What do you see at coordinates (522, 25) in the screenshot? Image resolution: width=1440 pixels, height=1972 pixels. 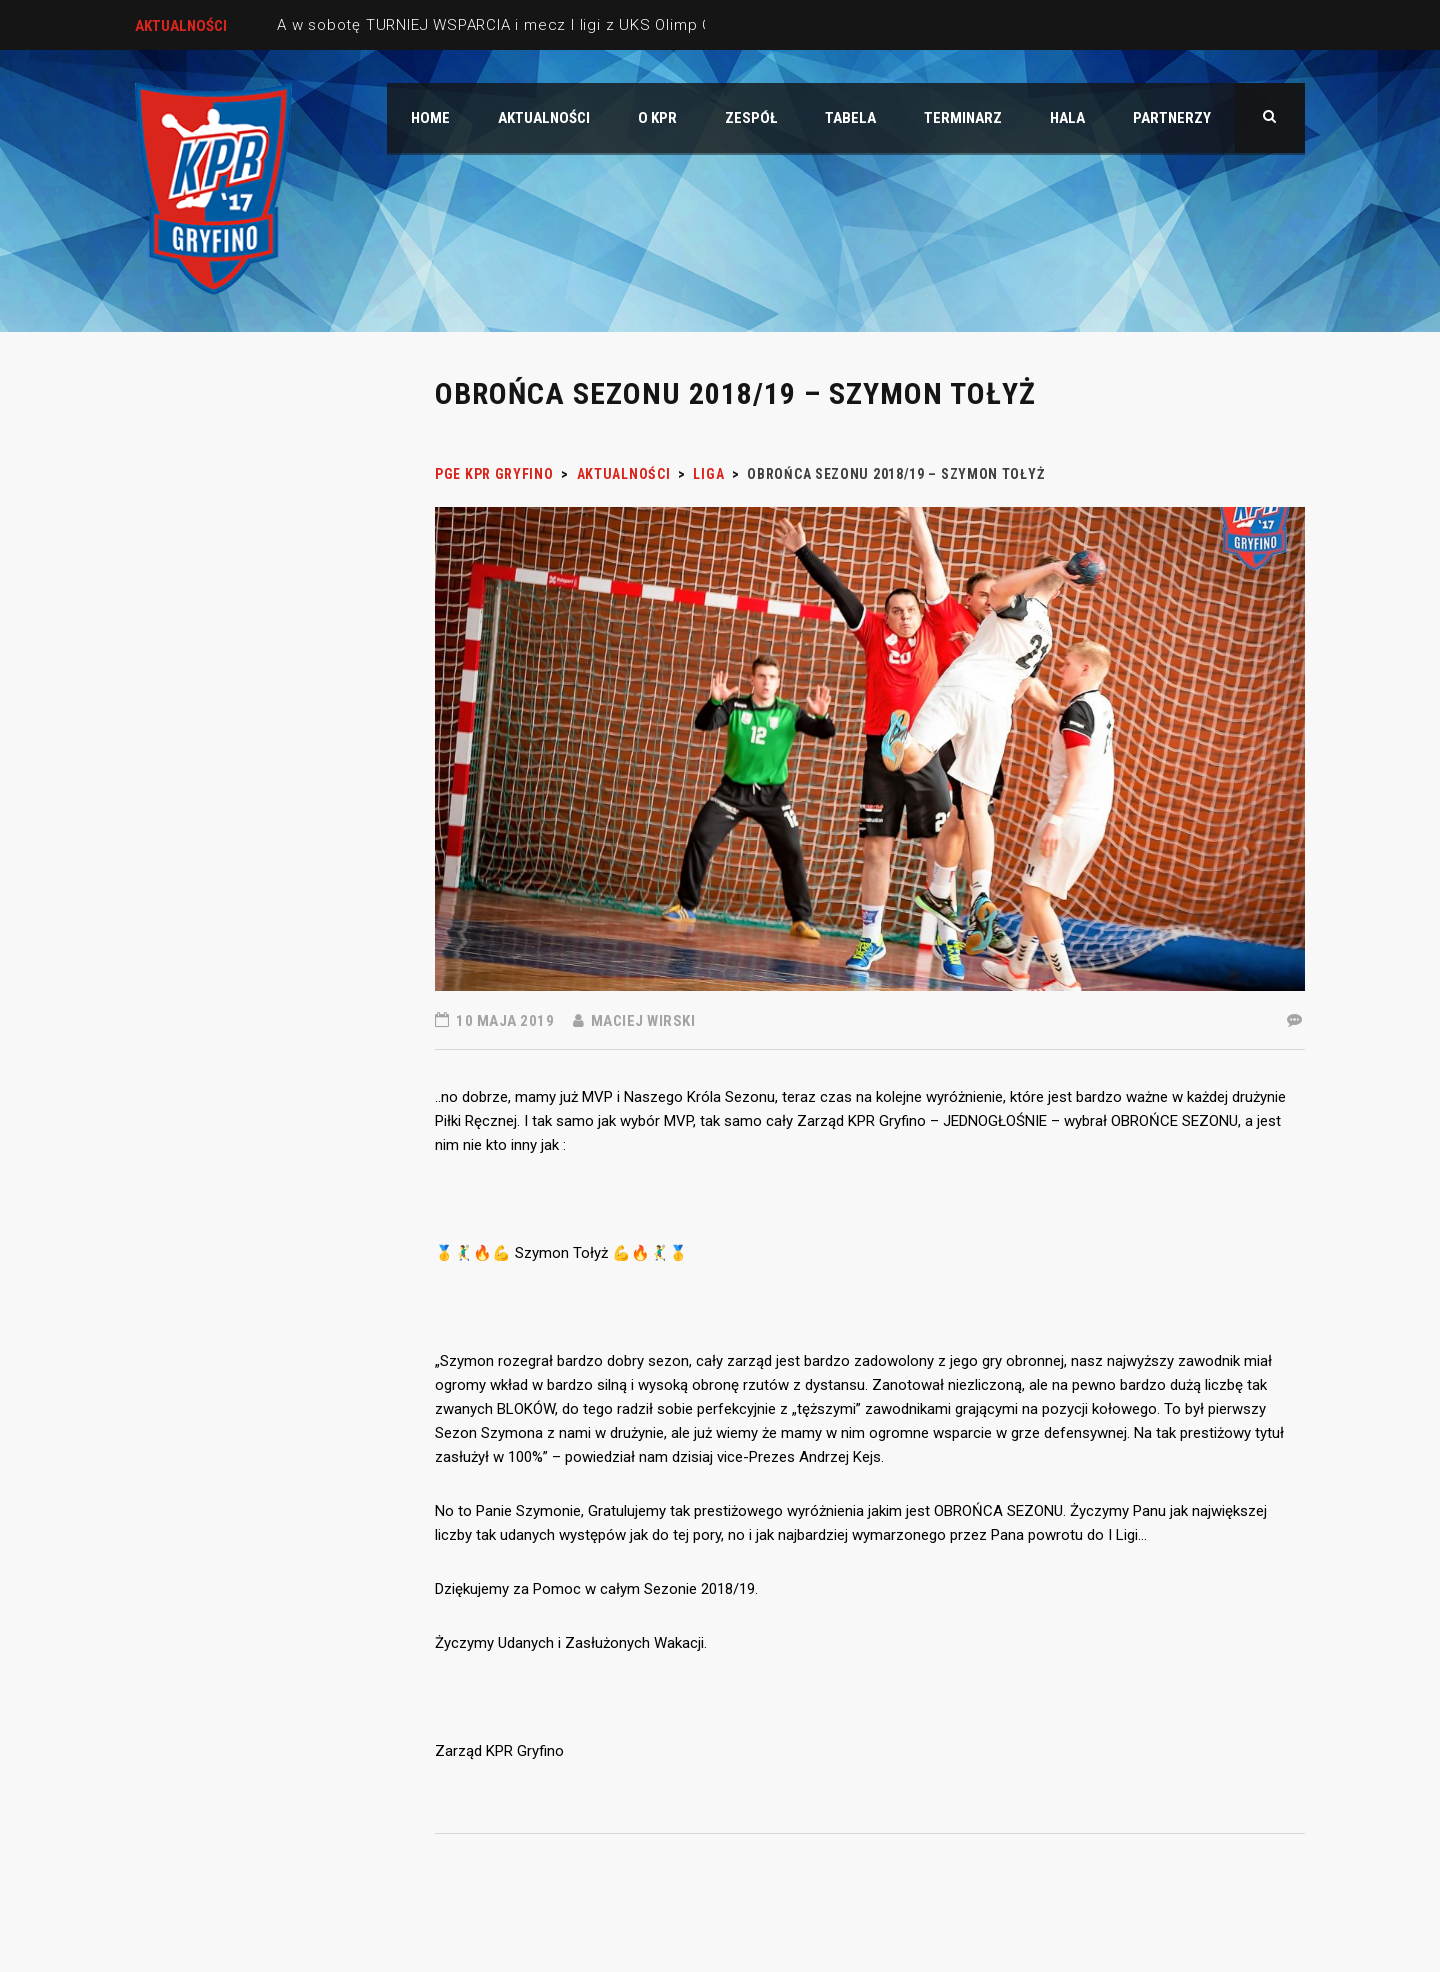 I see `A w sobotę TURNIEJ WSPARCIA i mecz I ligi z UKS Olimp Grodków` at bounding box center [522, 25].